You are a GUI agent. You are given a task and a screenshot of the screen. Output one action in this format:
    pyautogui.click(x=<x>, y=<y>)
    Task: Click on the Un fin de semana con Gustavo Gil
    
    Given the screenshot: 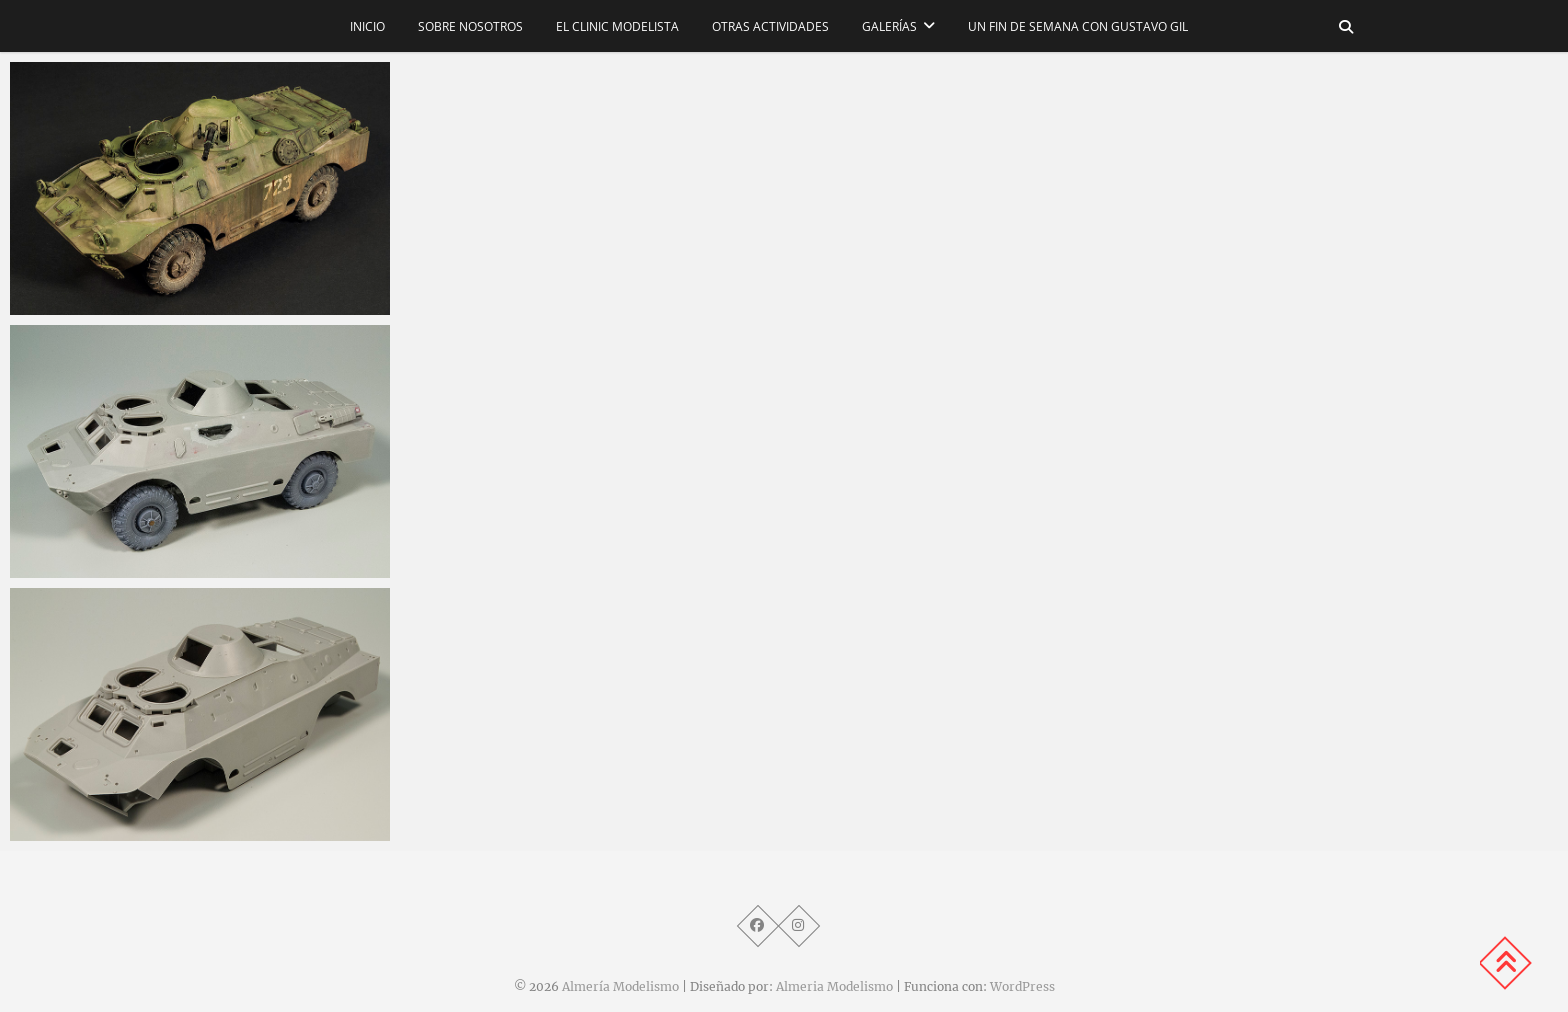 What is the action you would take?
    pyautogui.click(x=1078, y=26)
    